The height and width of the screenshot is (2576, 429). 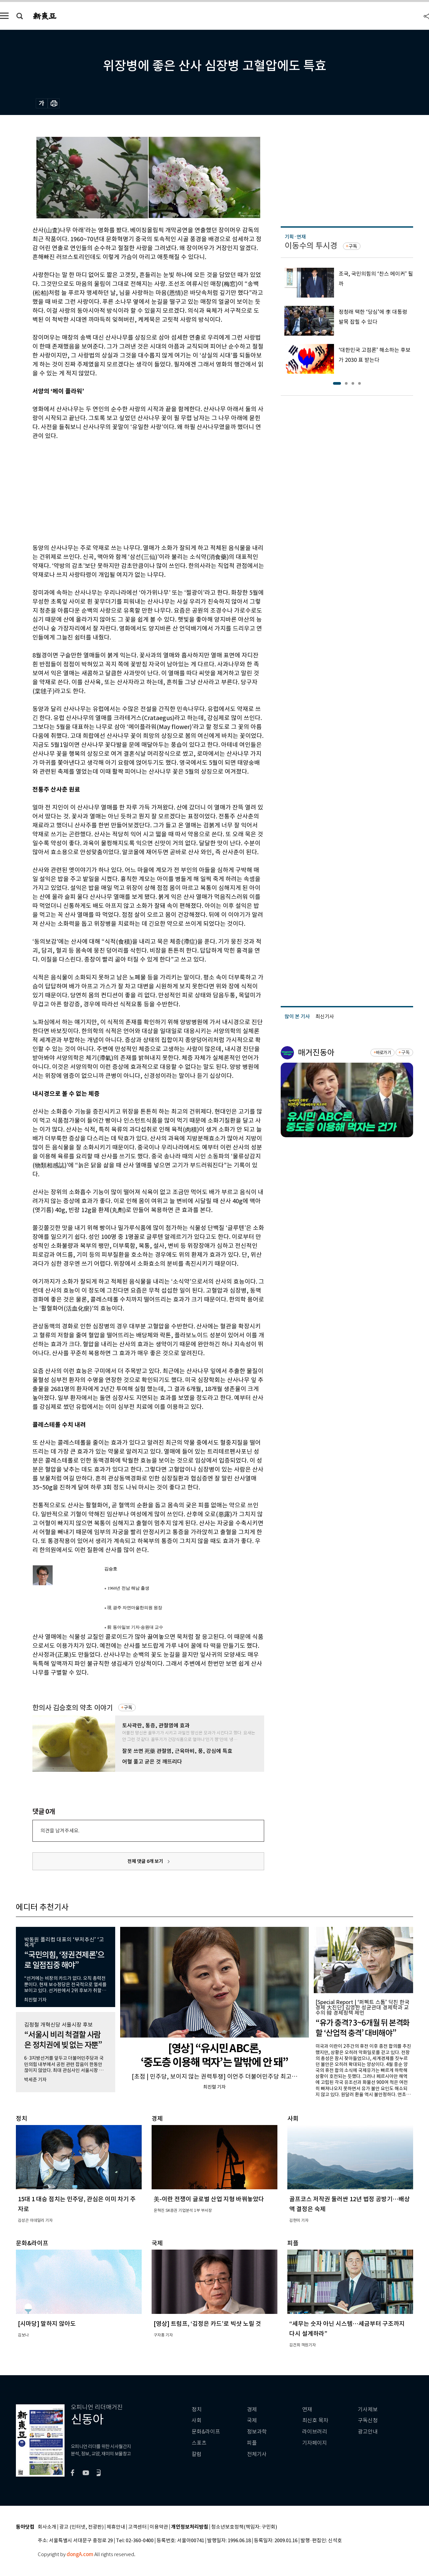 What do you see at coordinates (307, 2409) in the screenshot?
I see `연재` at bounding box center [307, 2409].